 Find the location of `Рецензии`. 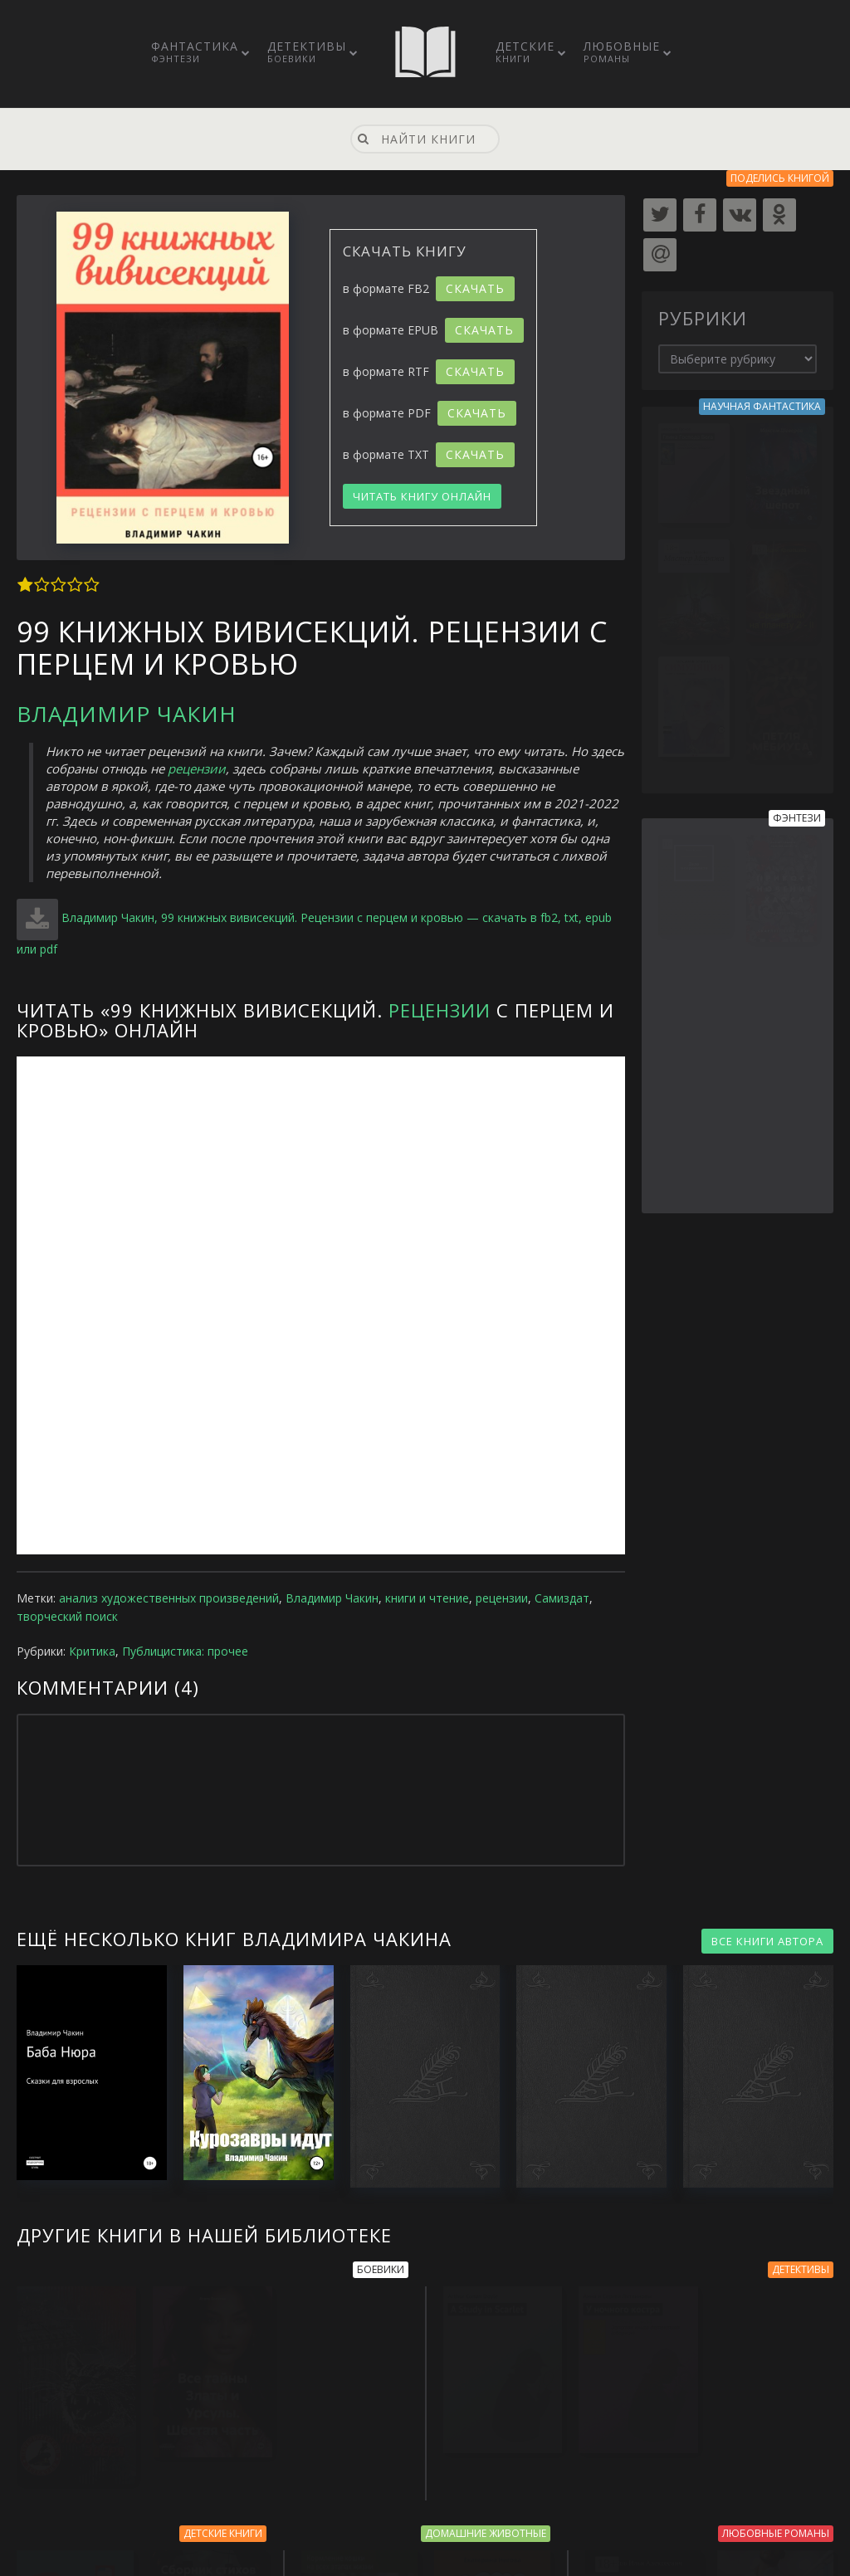

Рецензии is located at coordinates (439, 1010).